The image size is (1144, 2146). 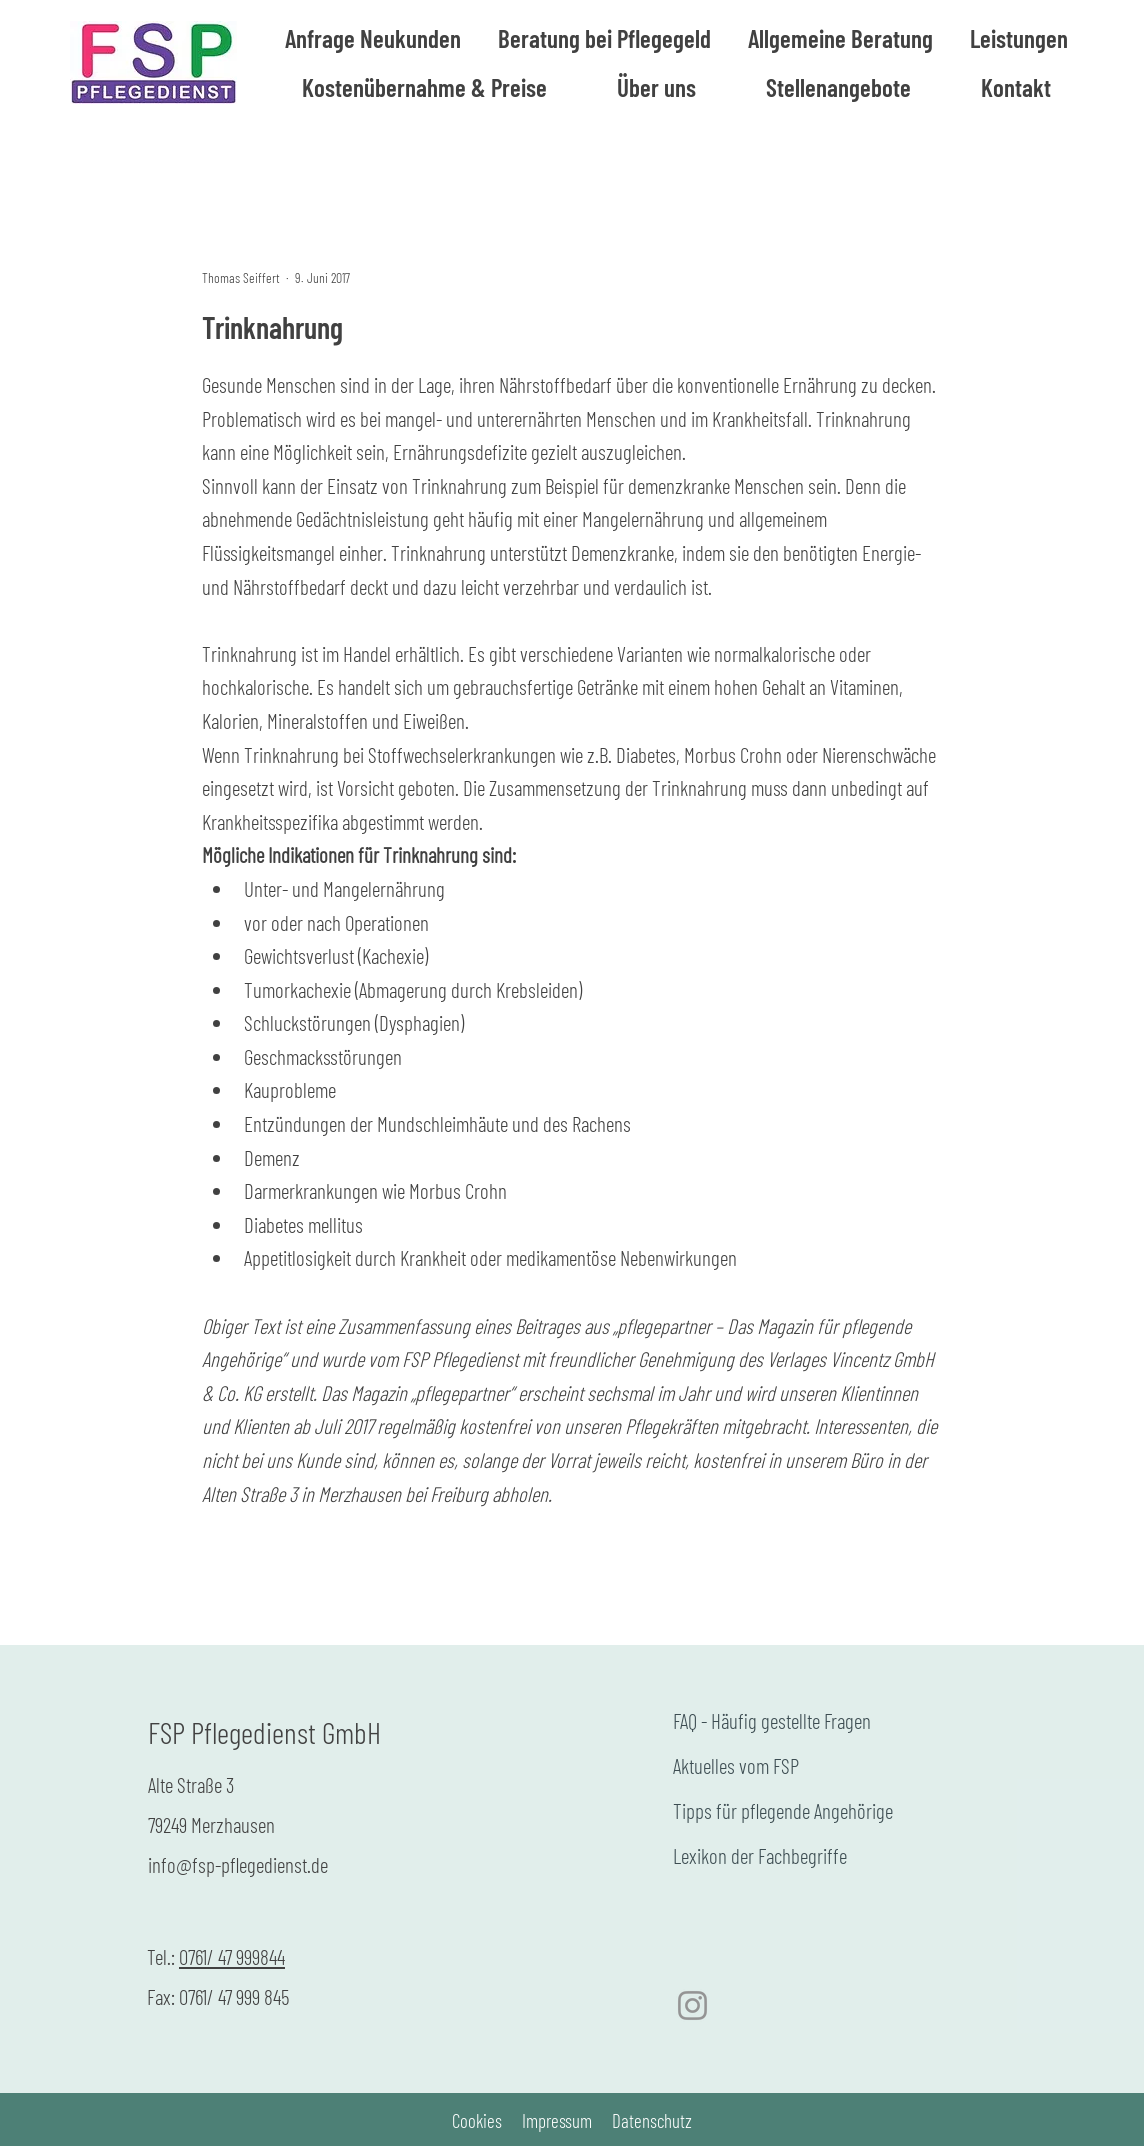 What do you see at coordinates (783, 1810) in the screenshot?
I see `Tipps für pflegende Angehörige` at bounding box center [783, 1810].